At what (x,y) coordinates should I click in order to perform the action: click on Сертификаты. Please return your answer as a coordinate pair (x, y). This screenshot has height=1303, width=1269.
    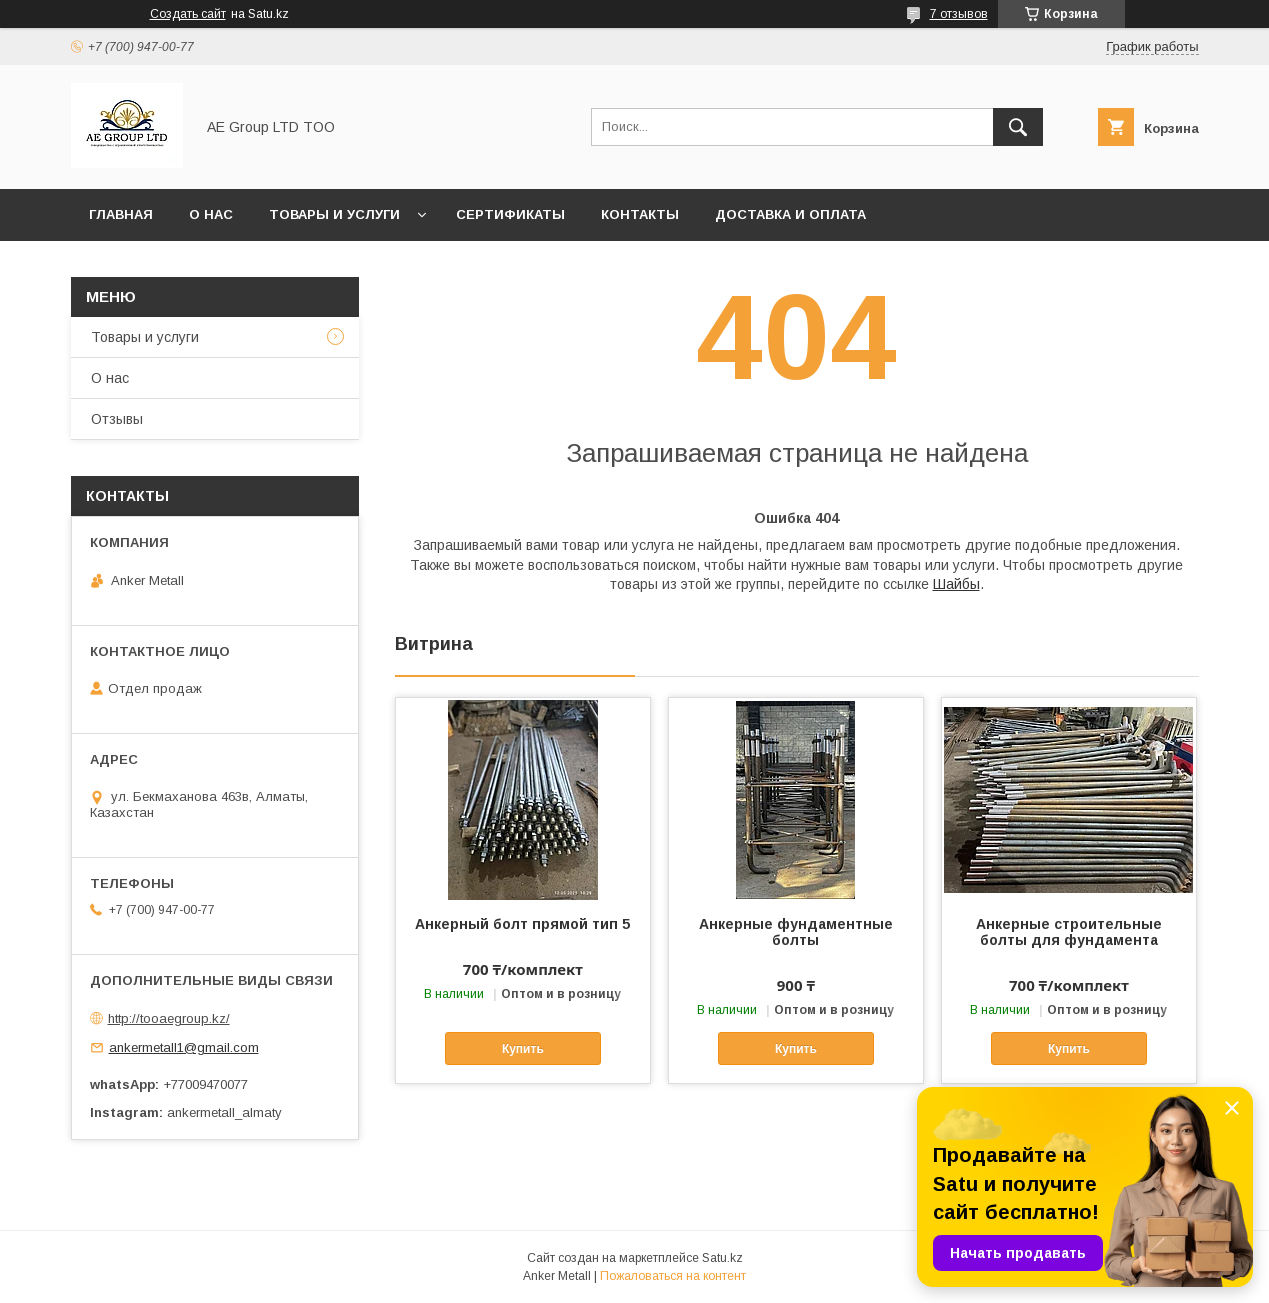
    Looking at the image, I should click on (510, 214).